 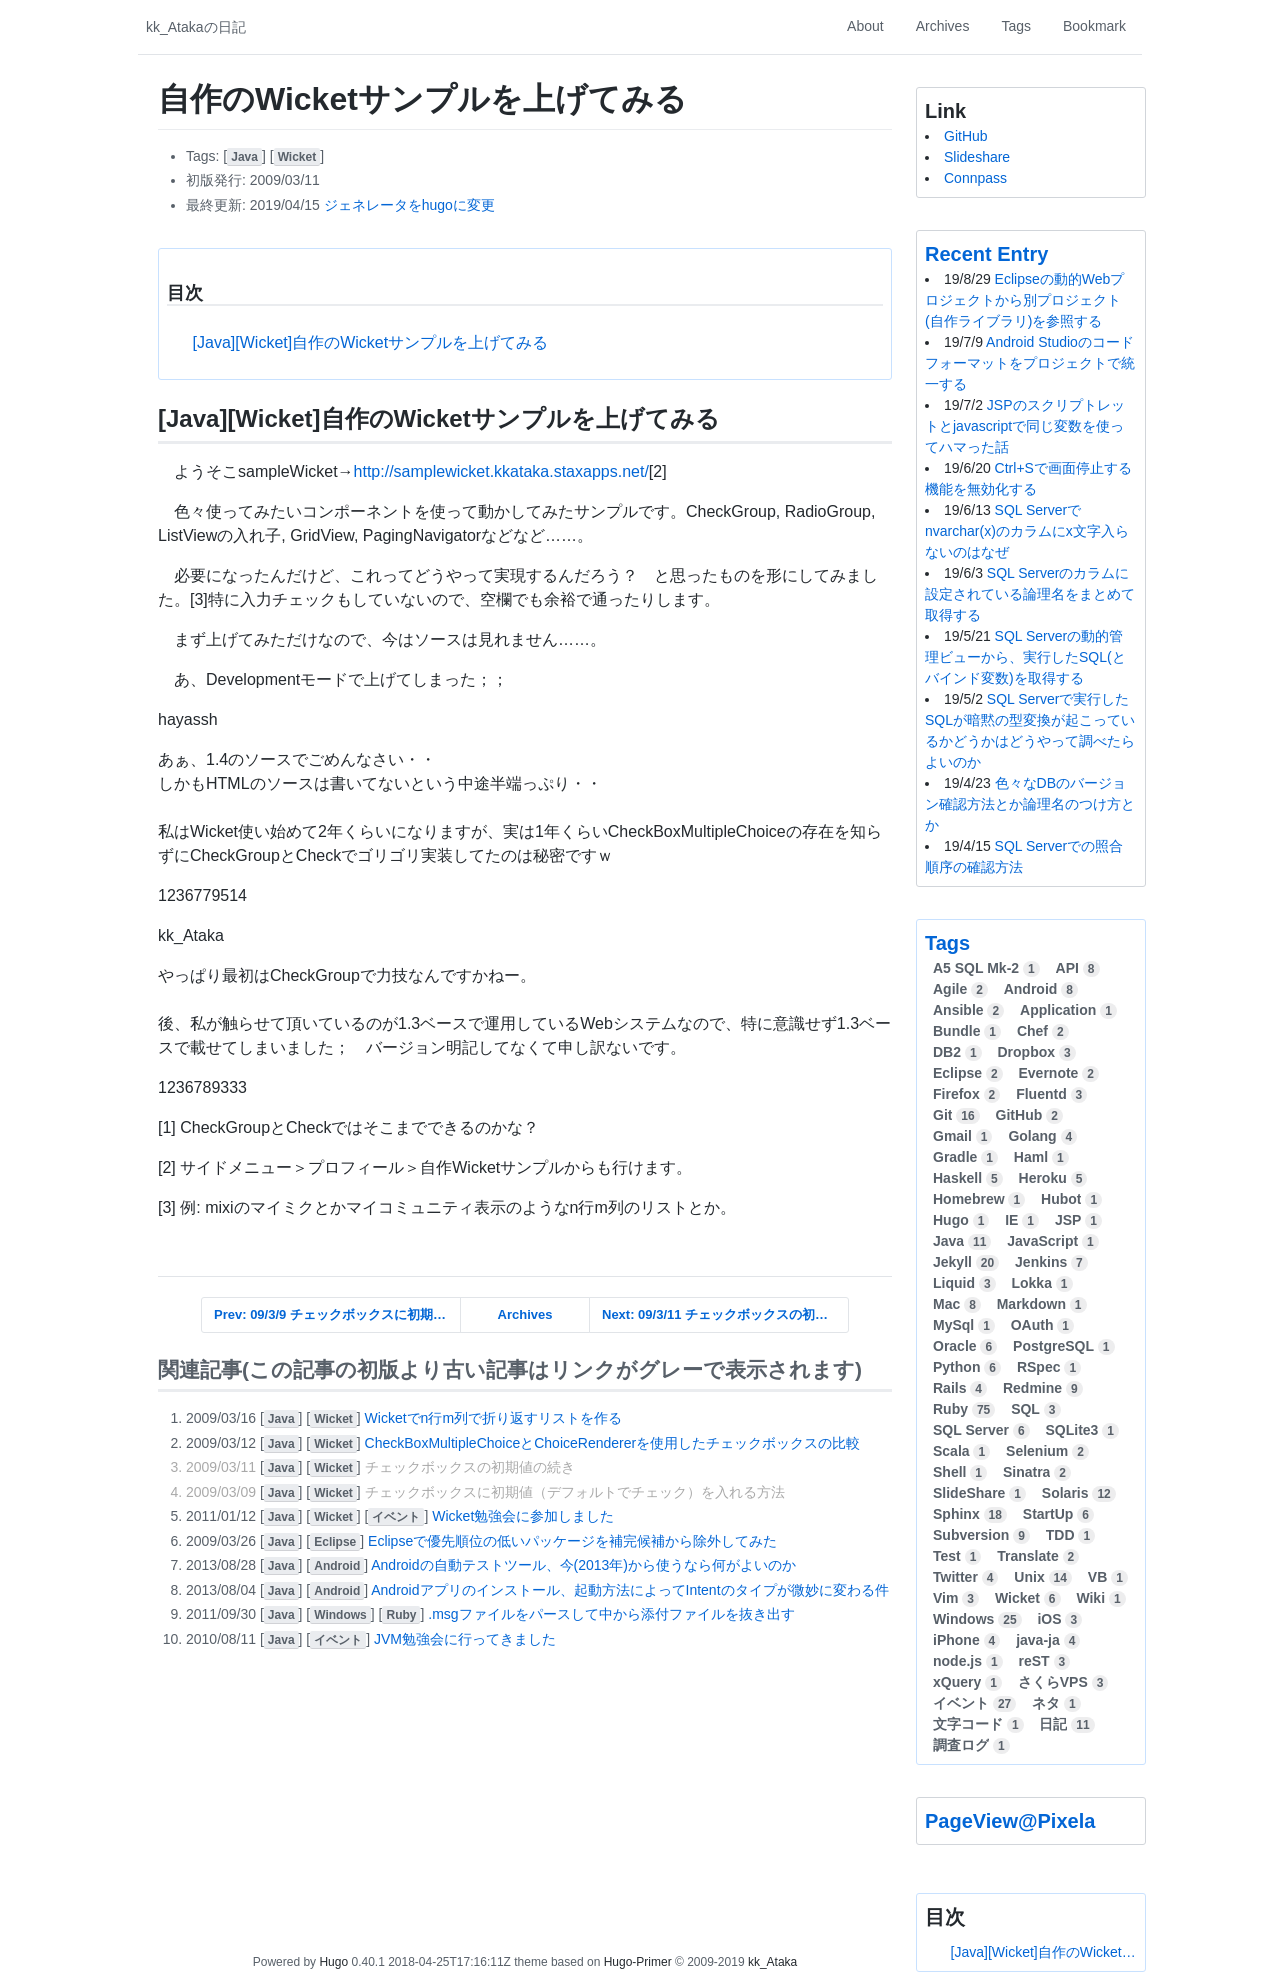 I want to click on 色々なDBのバージョン確認方法とか論理名のつけ方とか, so click(x=1030, y=804).